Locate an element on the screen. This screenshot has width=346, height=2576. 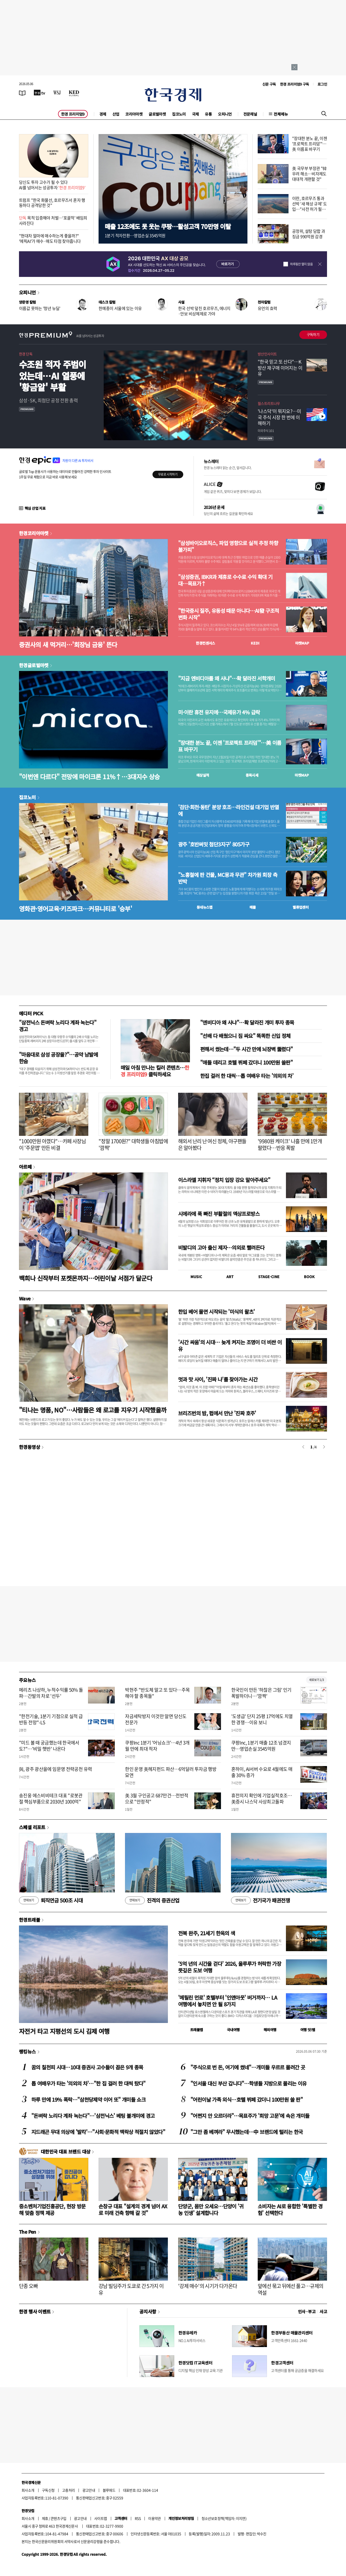
산업 is located at coordinates (115, 114).